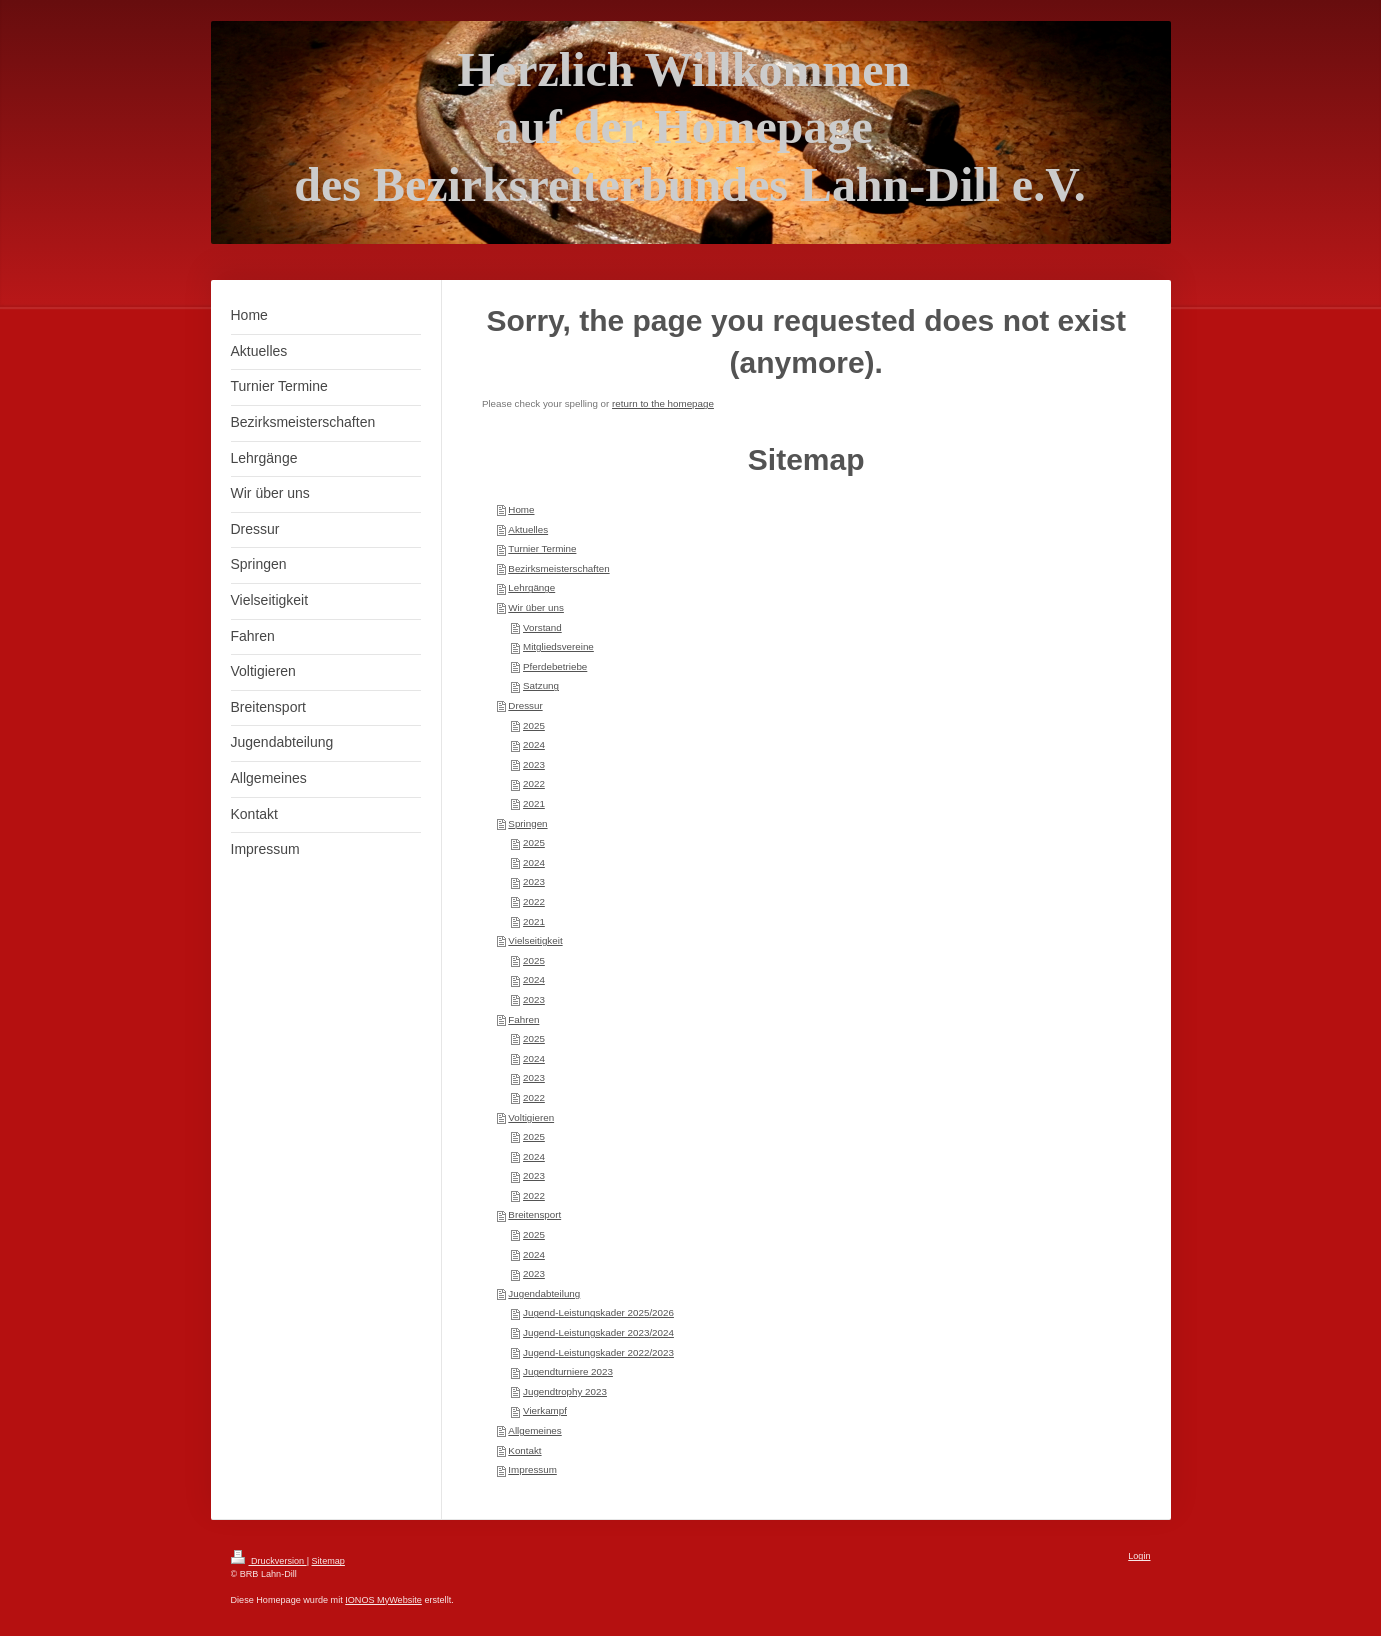  I want to click on Pferdebetriebe, so click(555, 666).